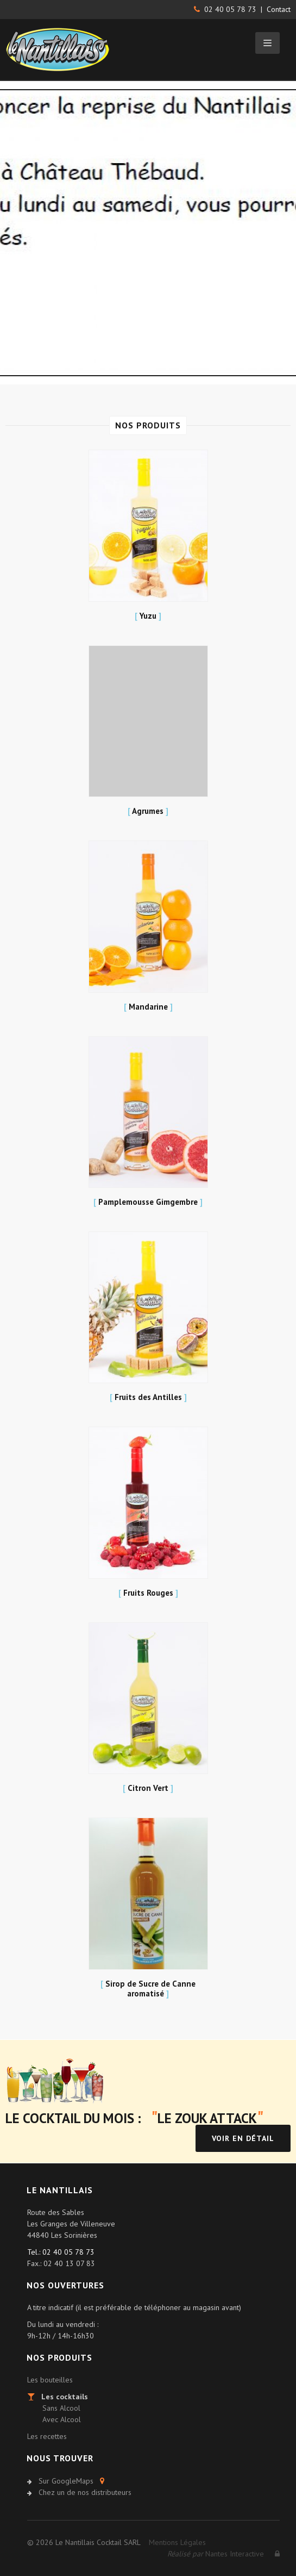 This screenshot has height=2576, width=296. Describe the element at coordinates (50, 2380) in the screenshot. I see `Les bouteilles` at that location.